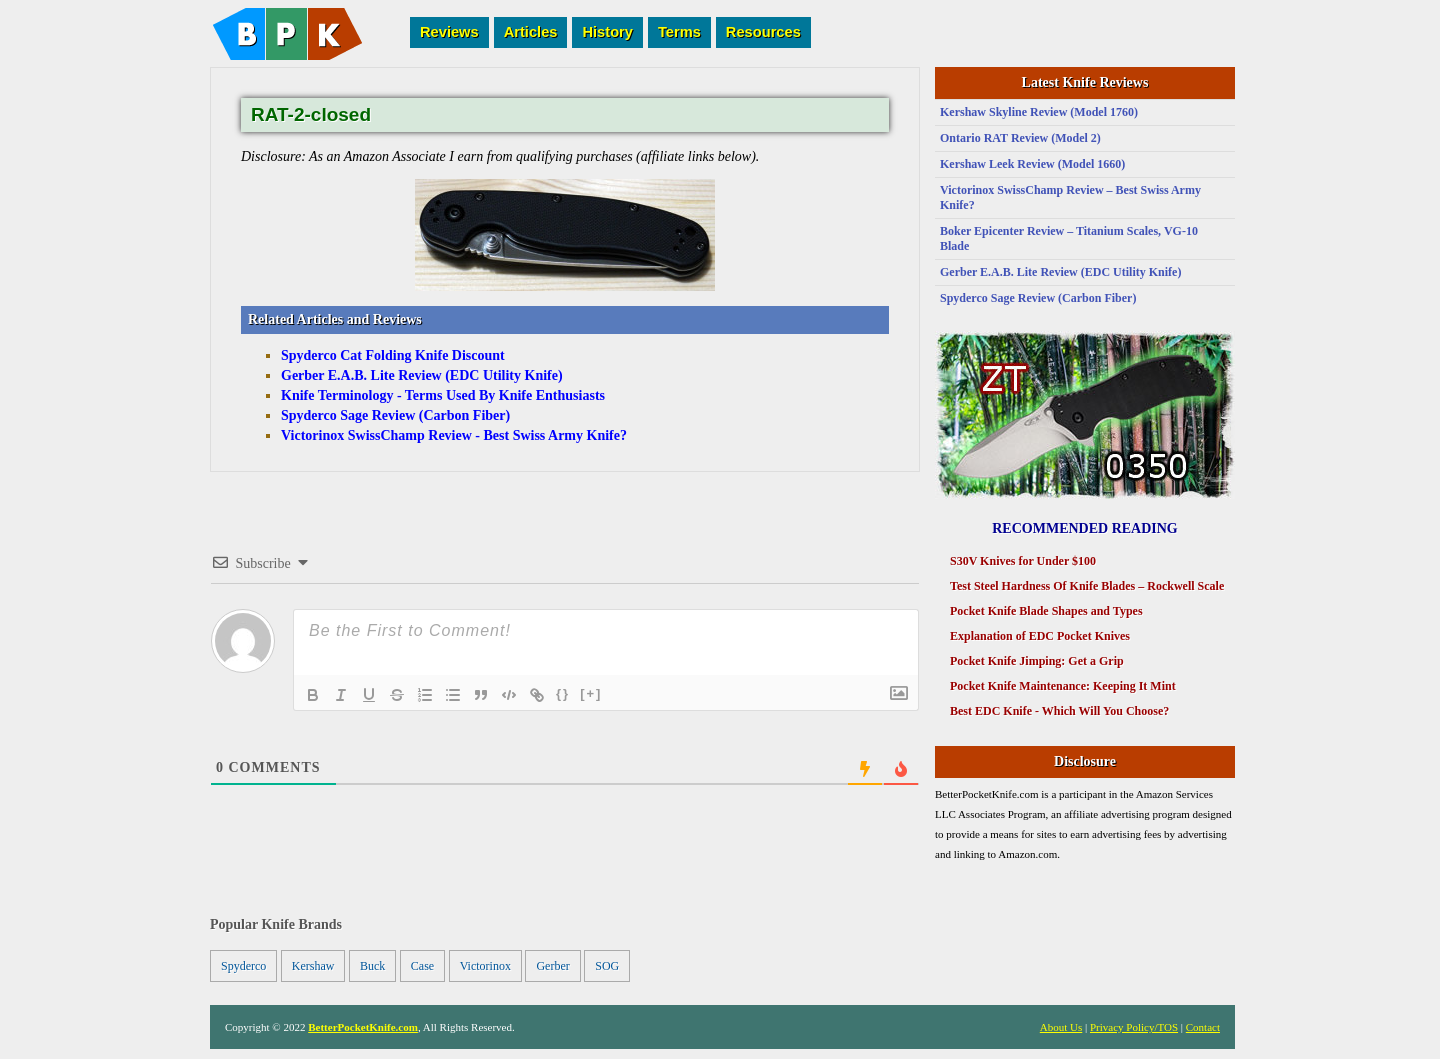 The height and width of the screenshot is (1059, 1440). What do you see at coordinates (1038, 298) in the screenshot?
I see `Spyderco Sage Review (Carbon Fiber)` at bounding box center [1038, 298].